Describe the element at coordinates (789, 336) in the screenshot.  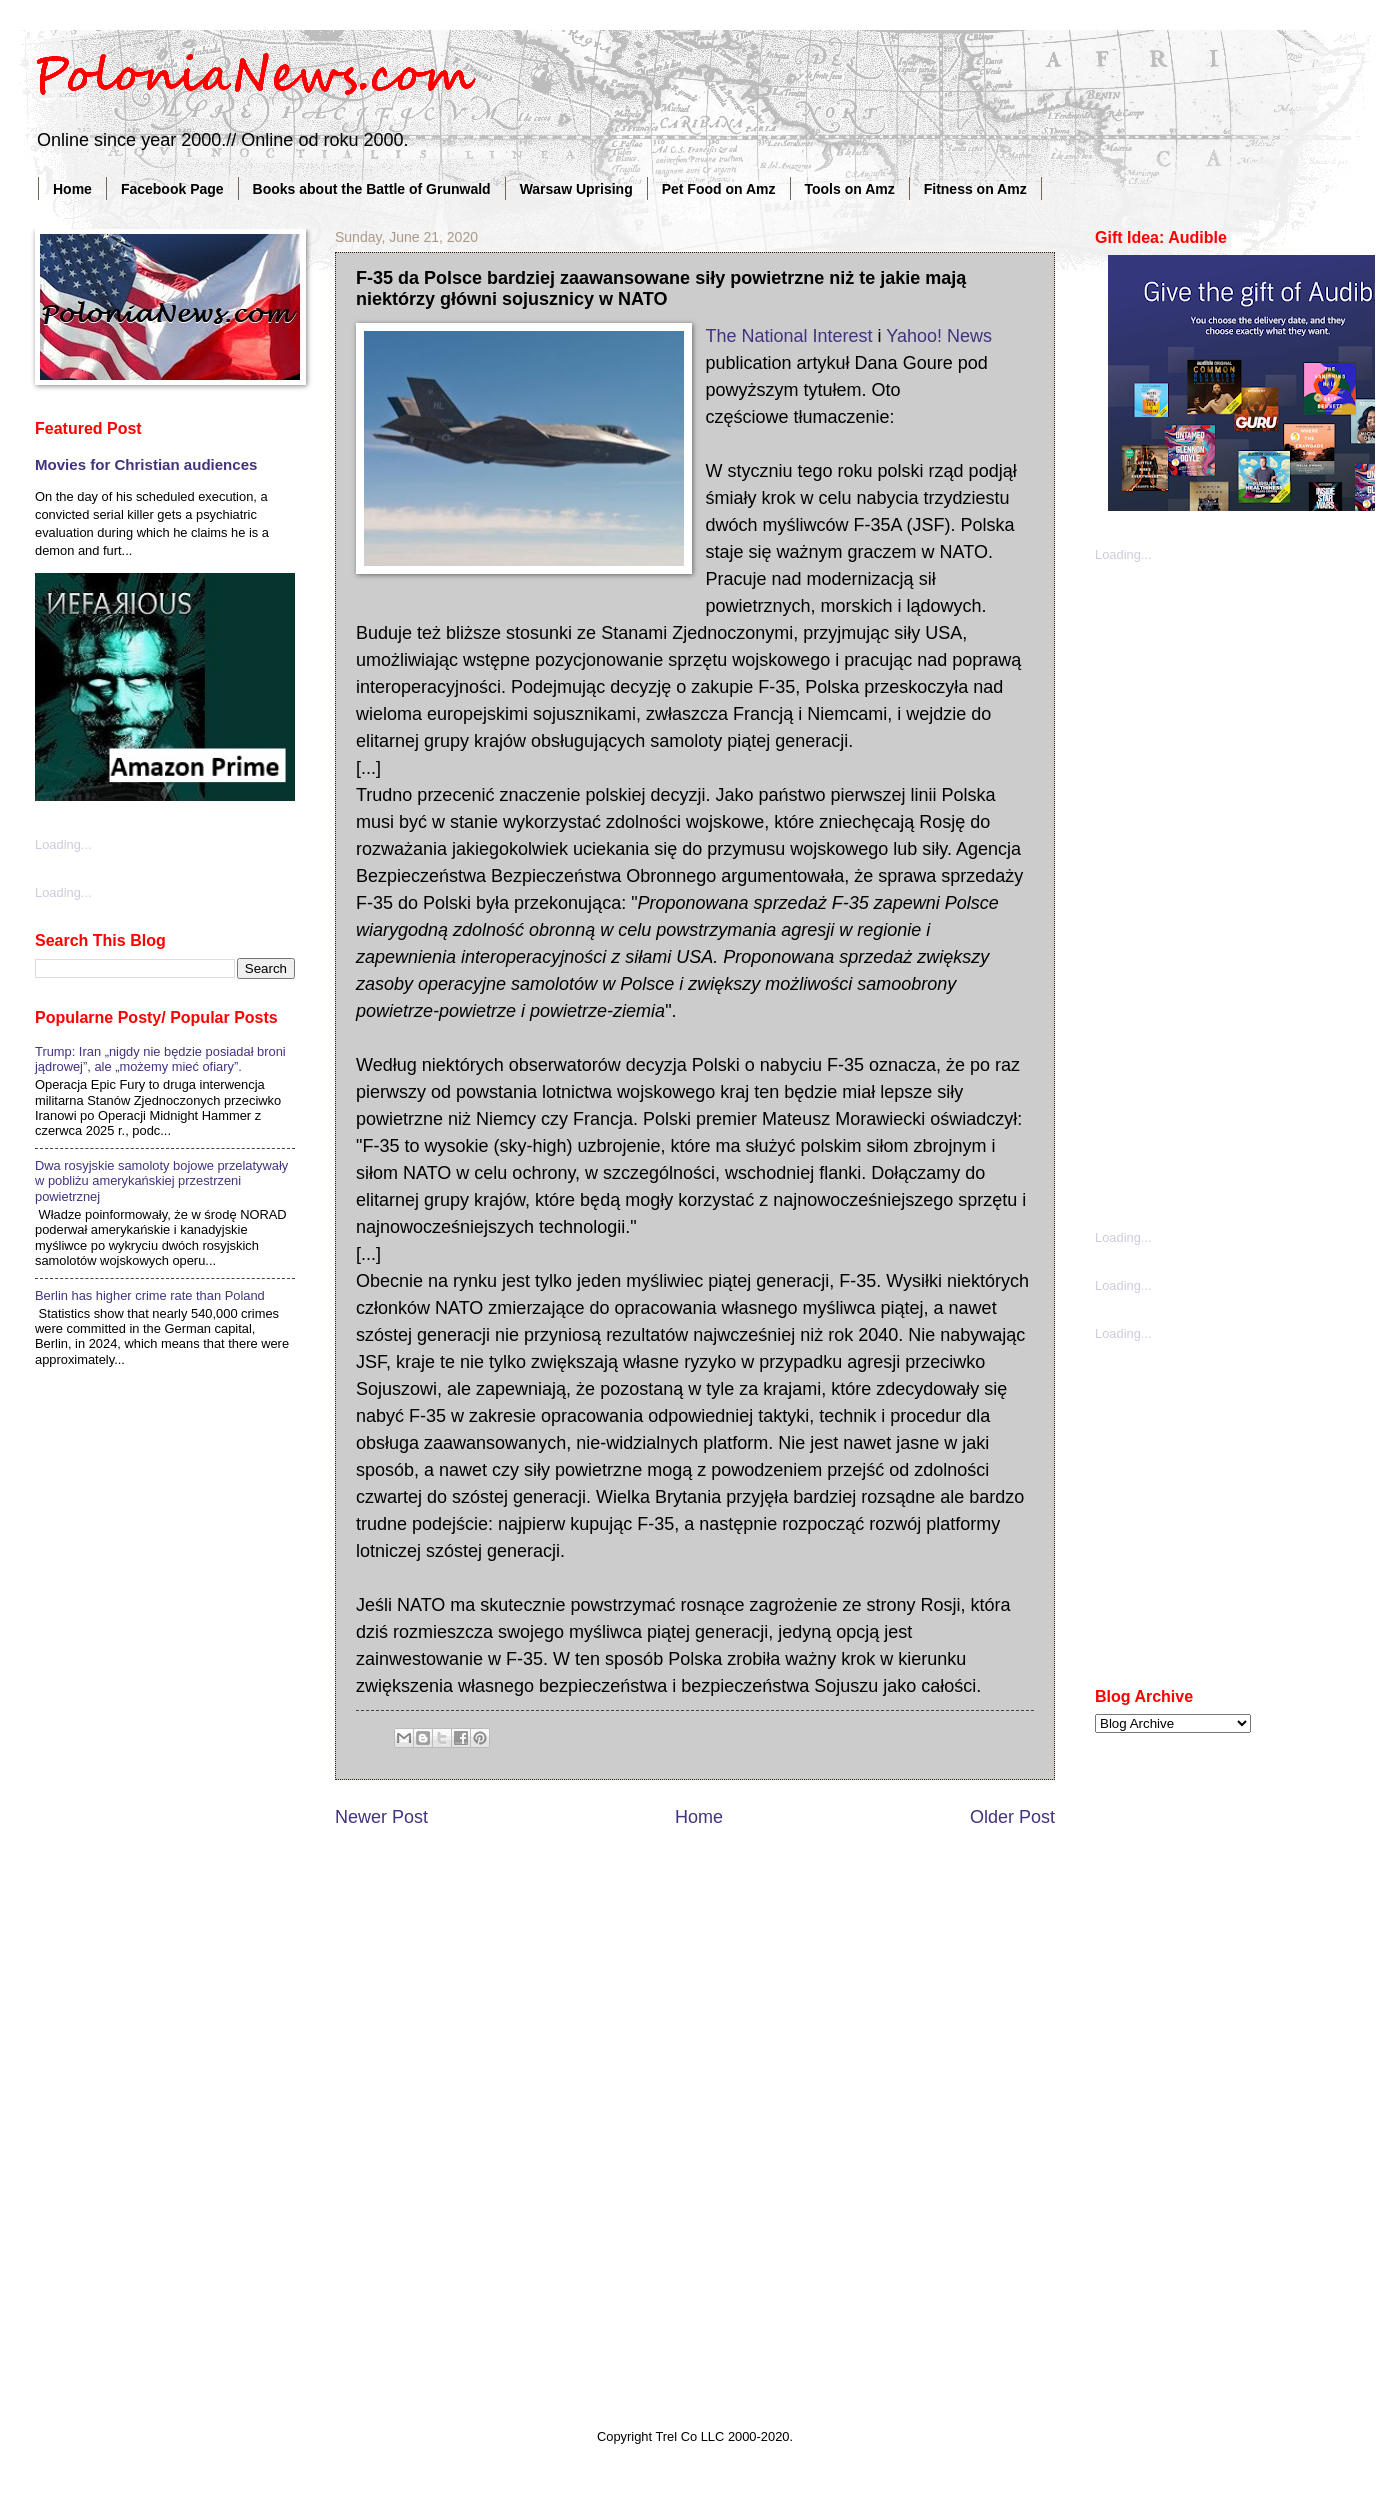
I see `The National Interest` at that location.